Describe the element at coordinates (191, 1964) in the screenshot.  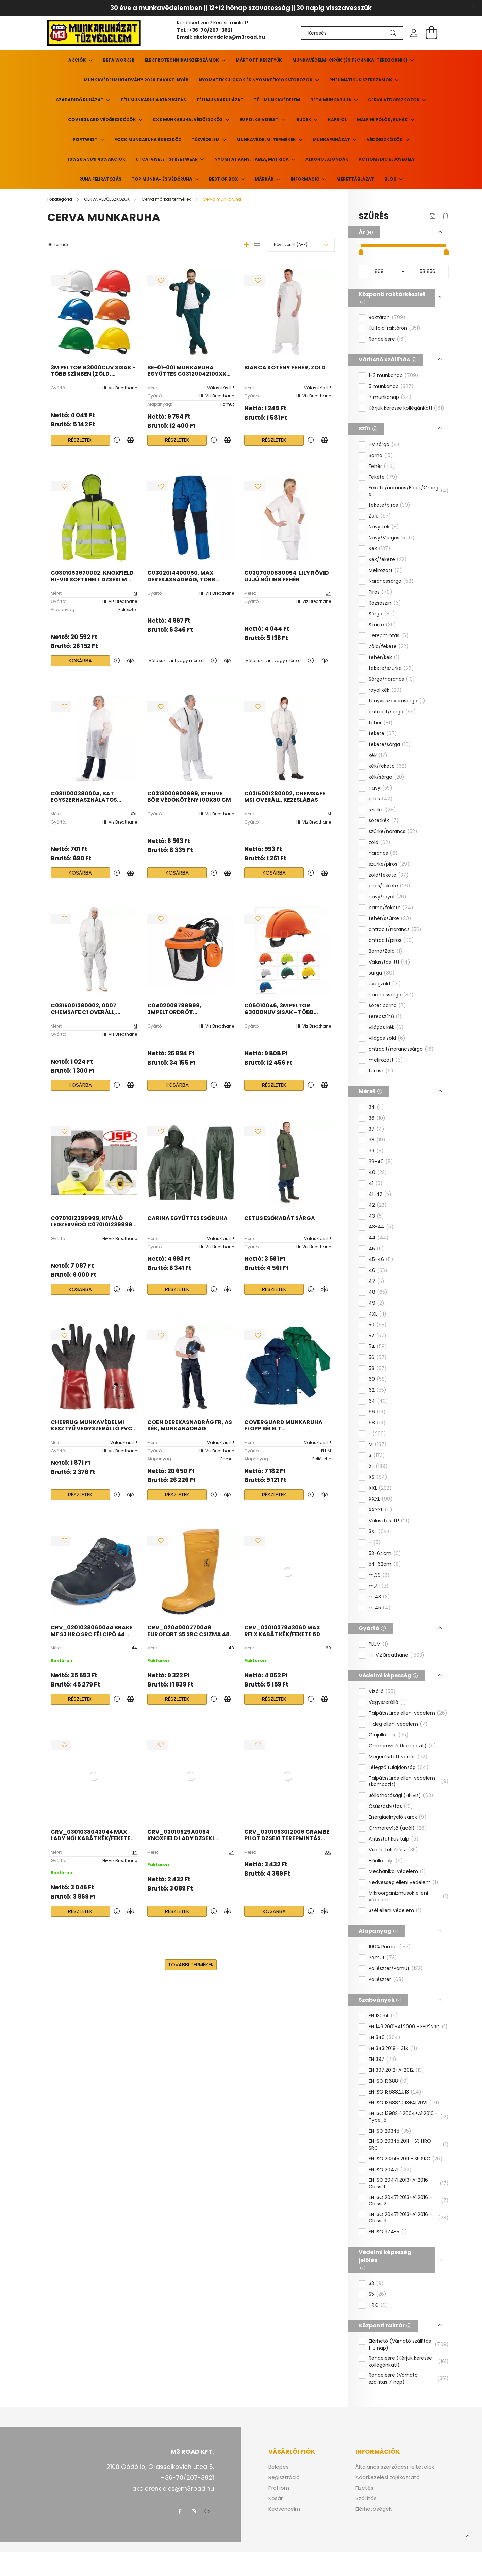
I see `További termékek` at that location.